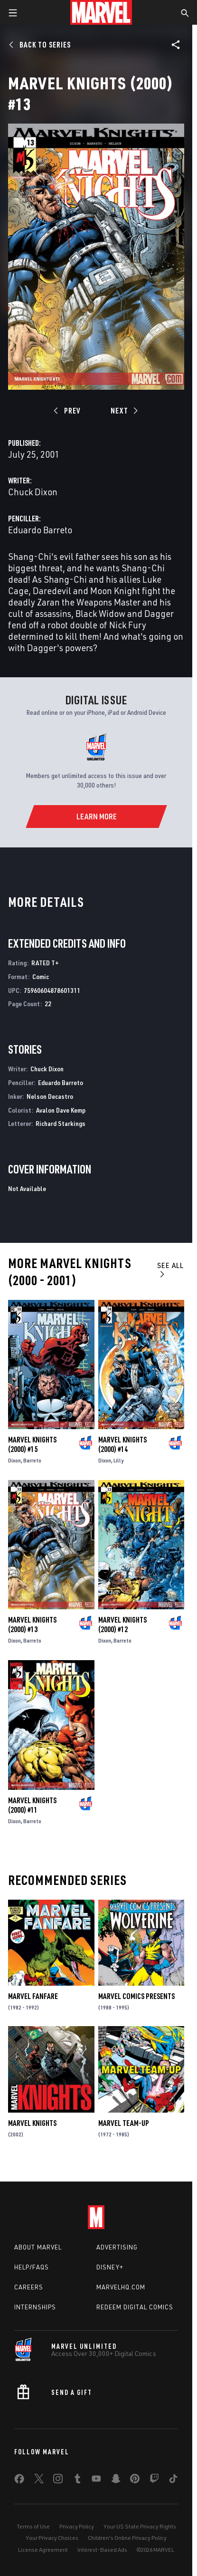  What do you see at coordinates (32, 1460) in the screenshot?
I see `Barreto` at bounding box center [32, 1460].